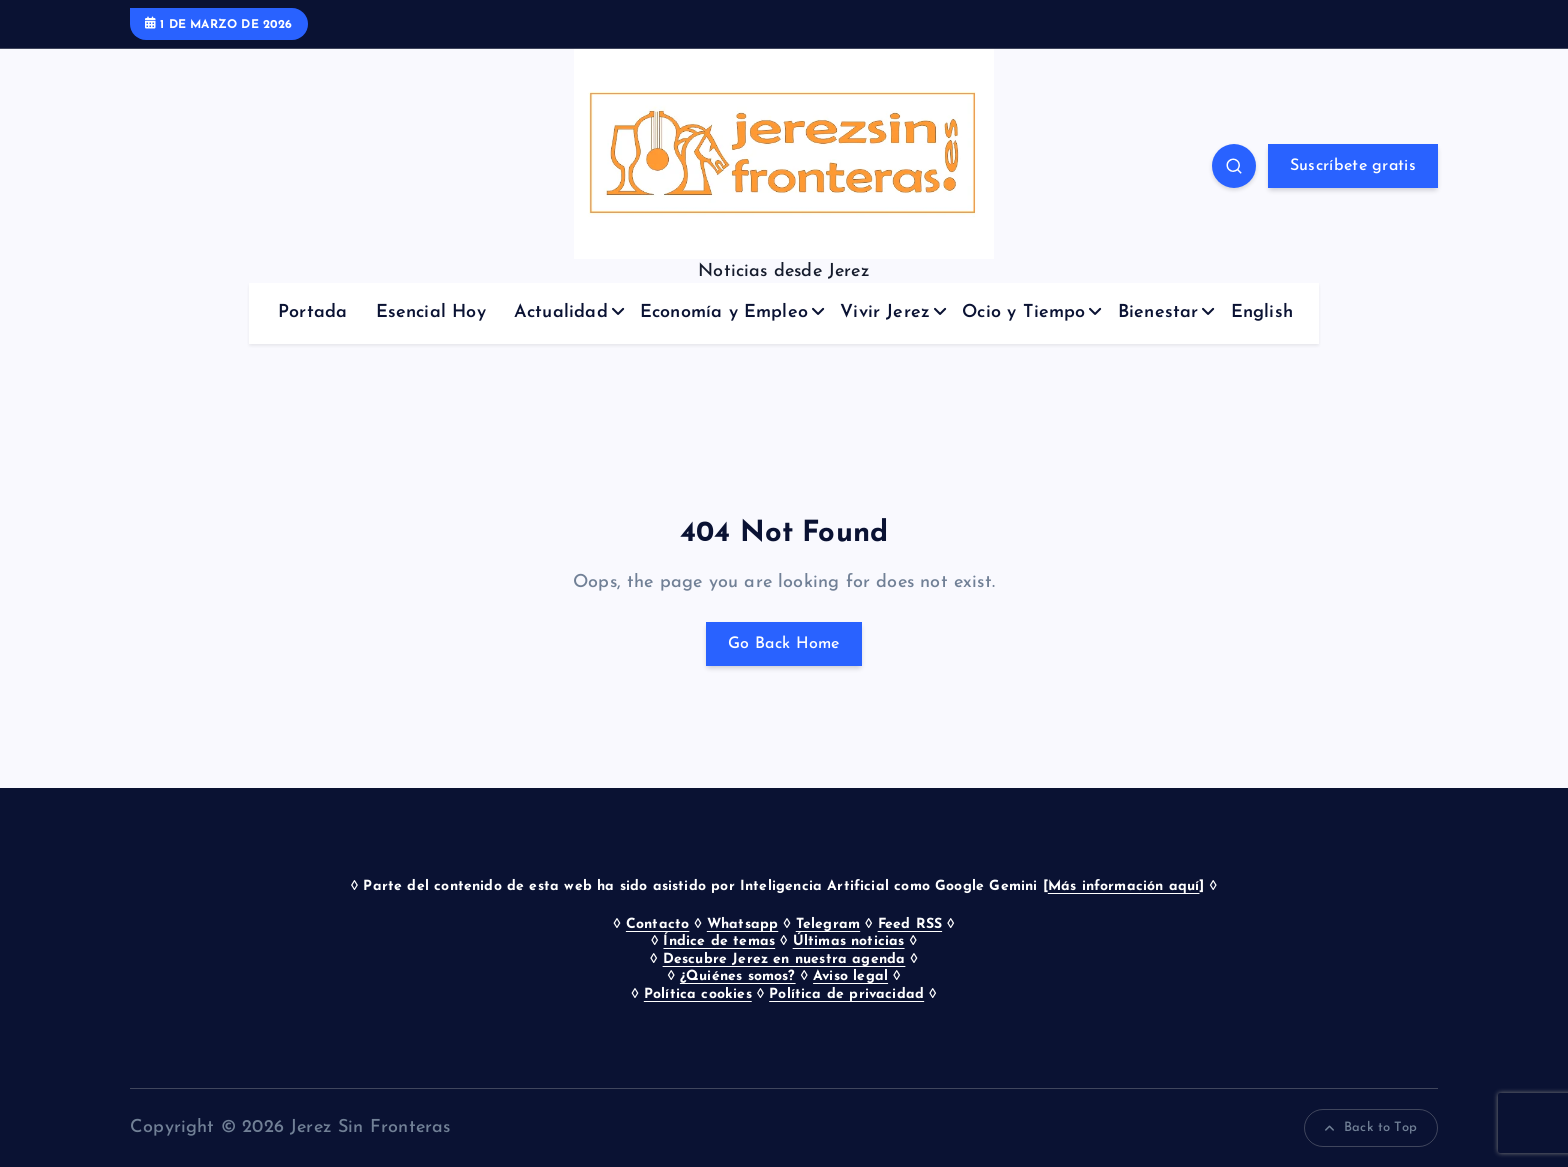 The width and height of the screenshot is (1568, 1167). Describe the element at coordinates (1371, 1128) in the screenshot. I see `Back to Top` at that location.